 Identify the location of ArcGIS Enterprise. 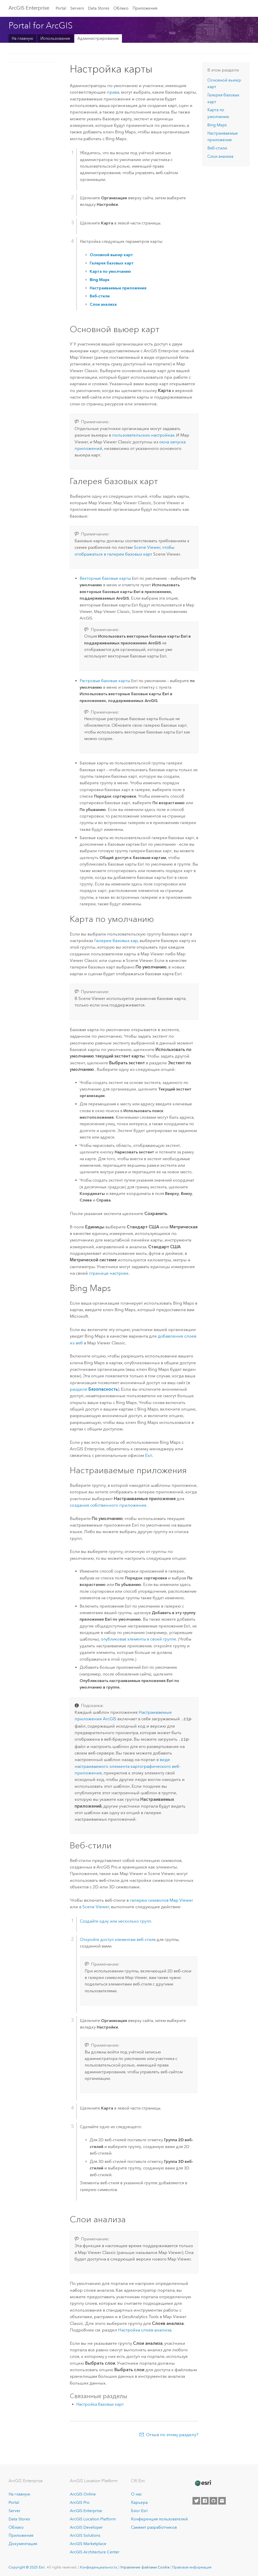
(29, 8).